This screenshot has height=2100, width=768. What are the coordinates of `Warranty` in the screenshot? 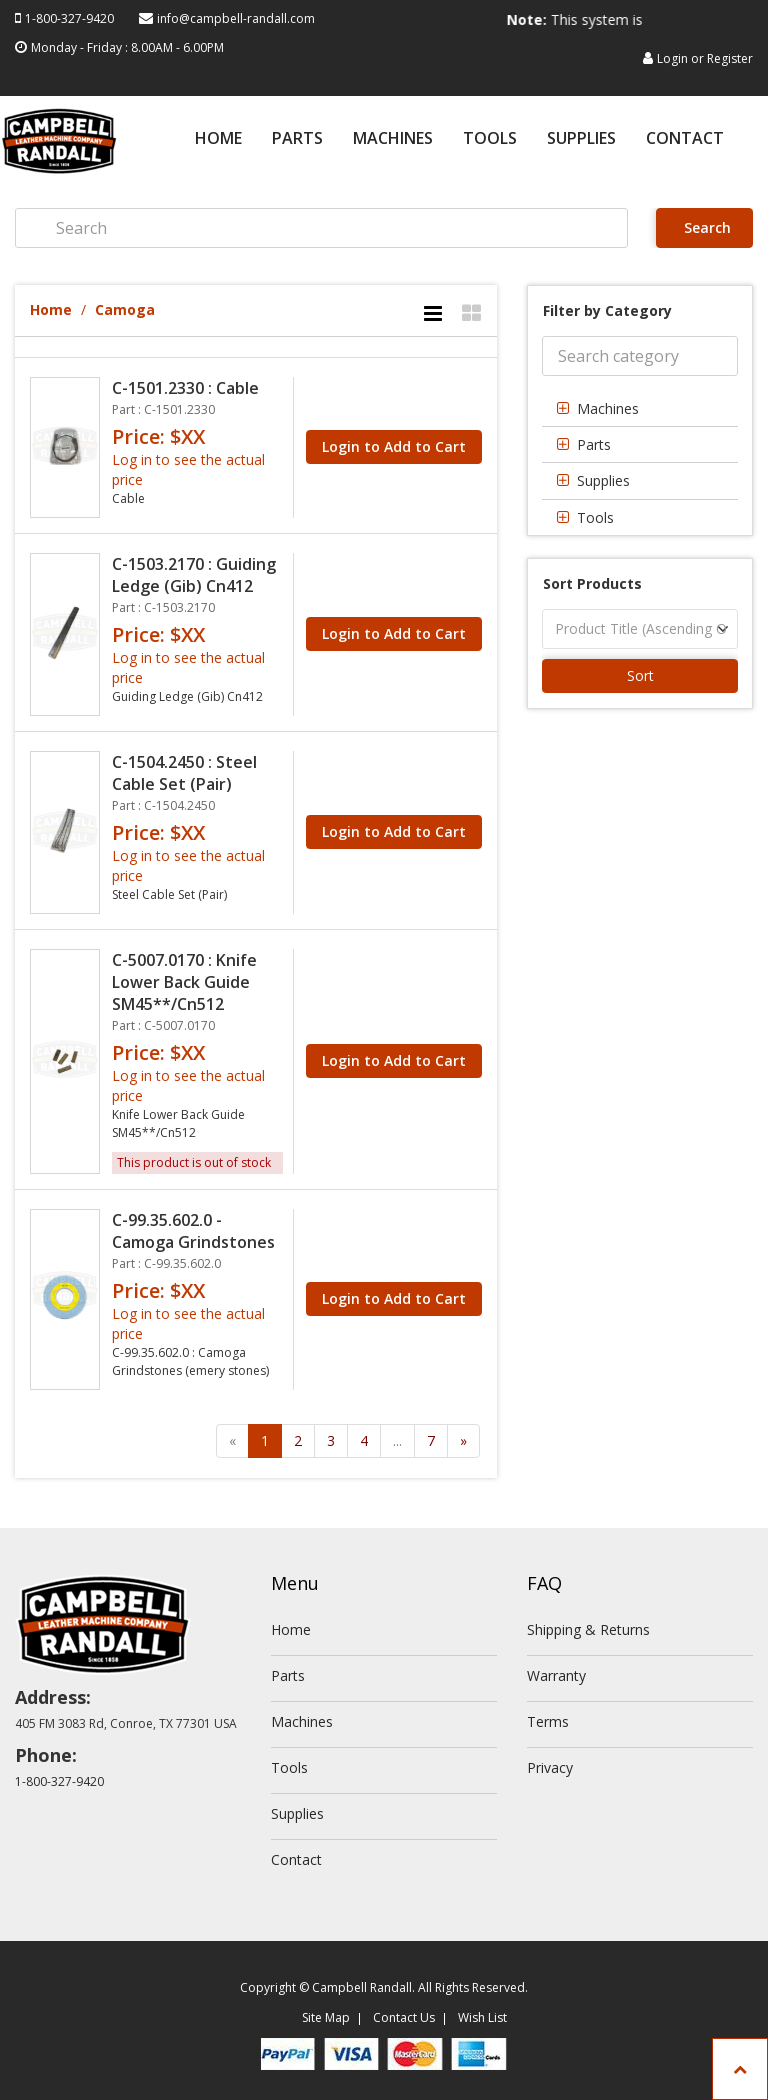 It's located at (556, 1675).